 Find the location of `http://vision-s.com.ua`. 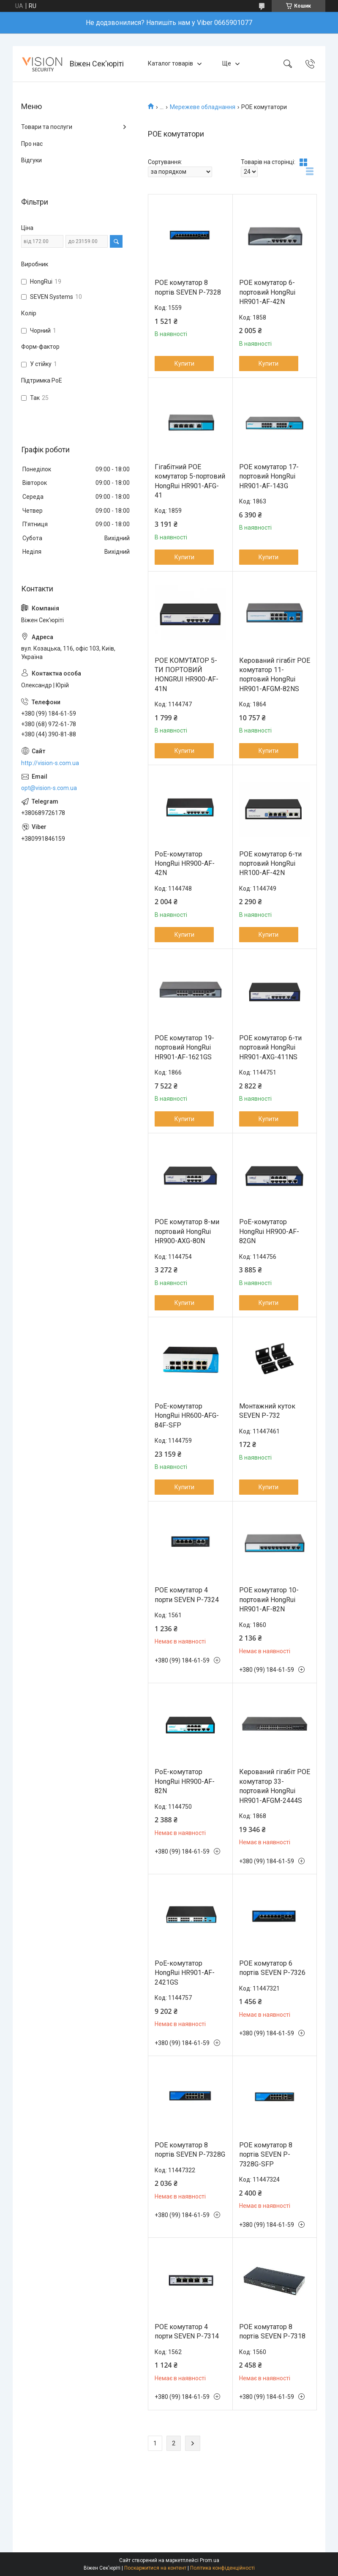

http://vision-s.com.ua is located at coordinates (50, 763).